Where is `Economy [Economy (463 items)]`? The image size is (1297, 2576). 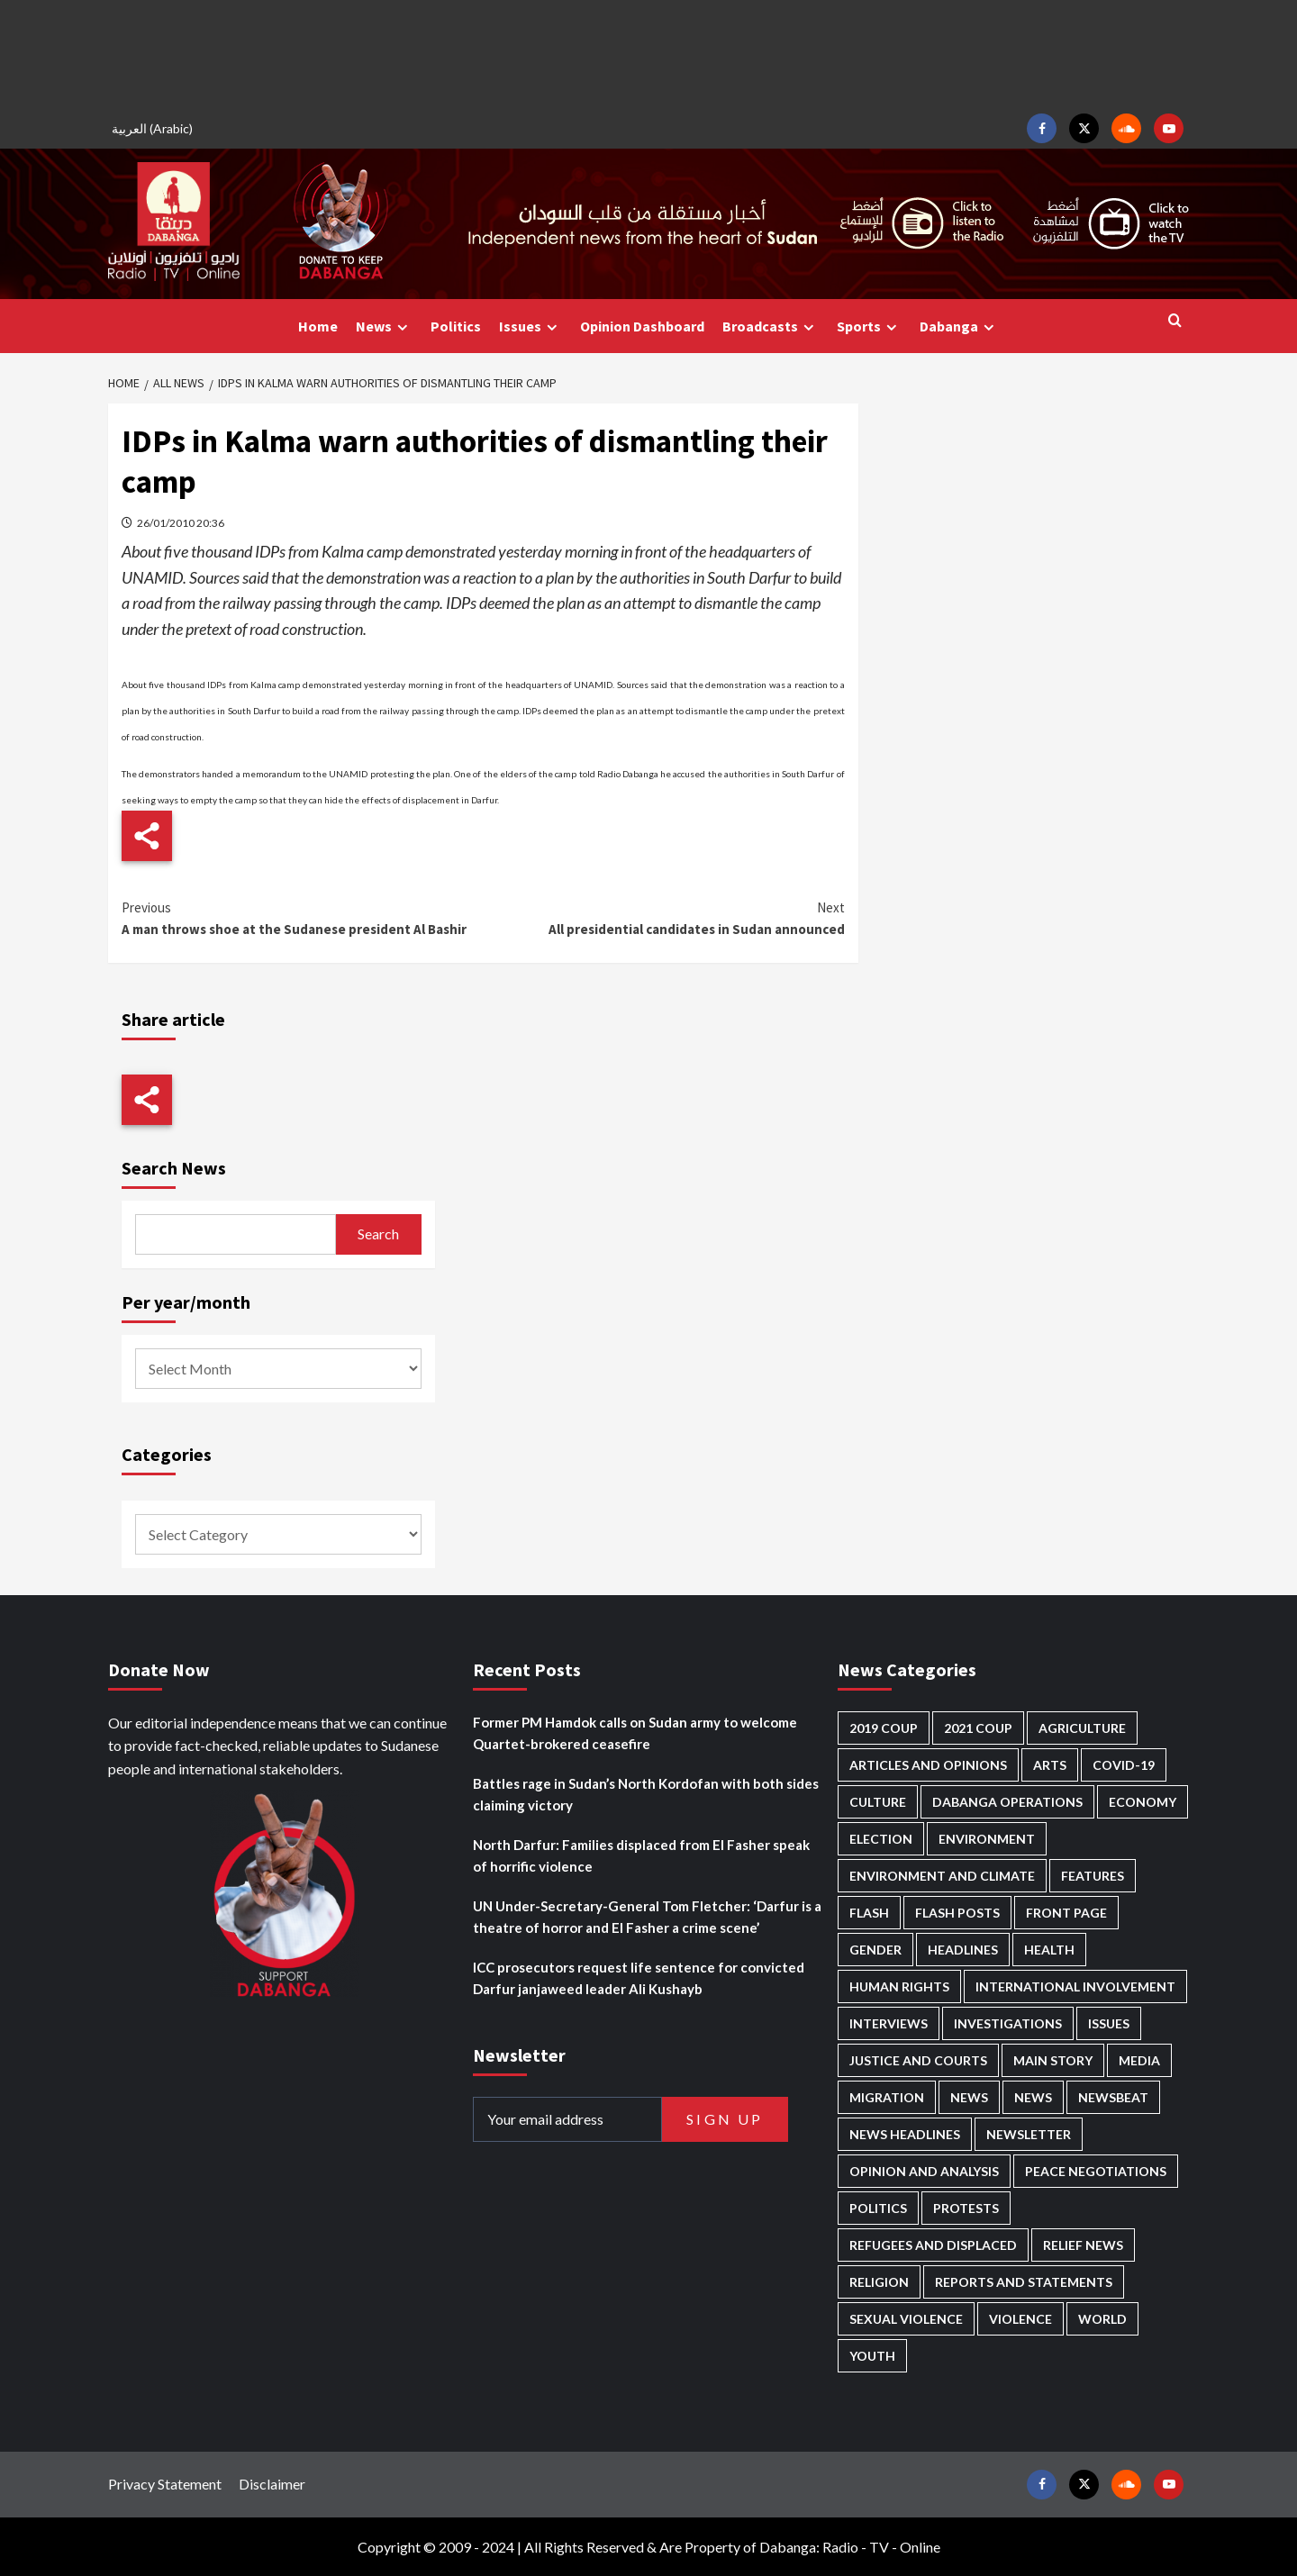 Economy [Economy (463 items)] is located at coordinates (1142, 1802).